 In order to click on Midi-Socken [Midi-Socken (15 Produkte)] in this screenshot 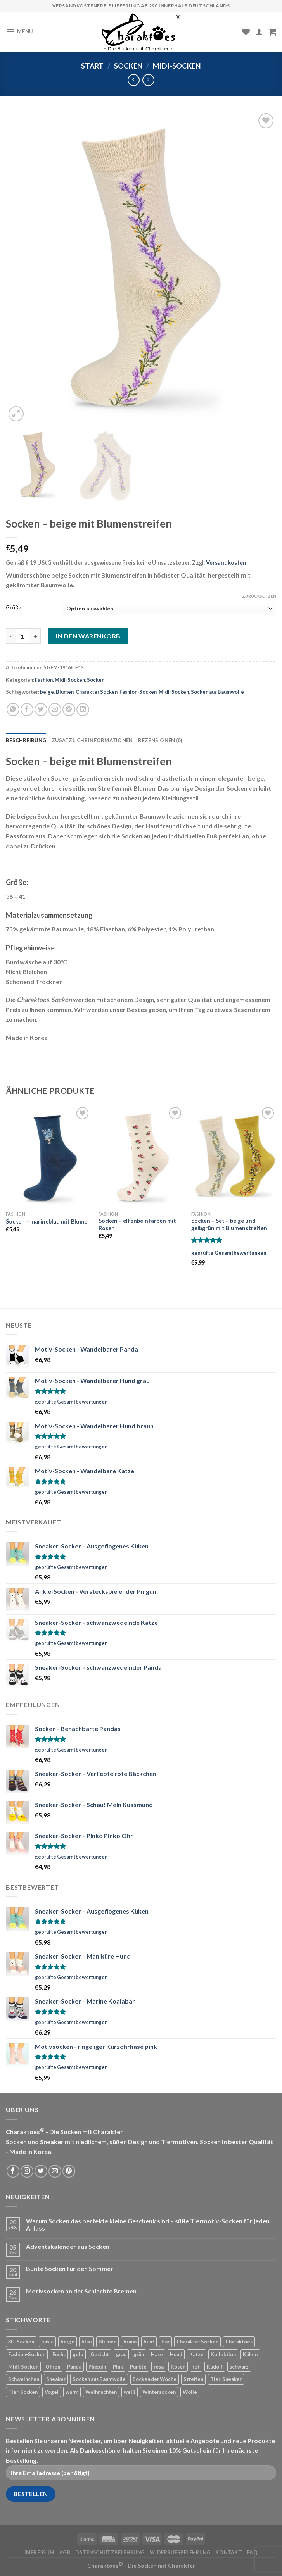, I will do `click(23, 2367)`.